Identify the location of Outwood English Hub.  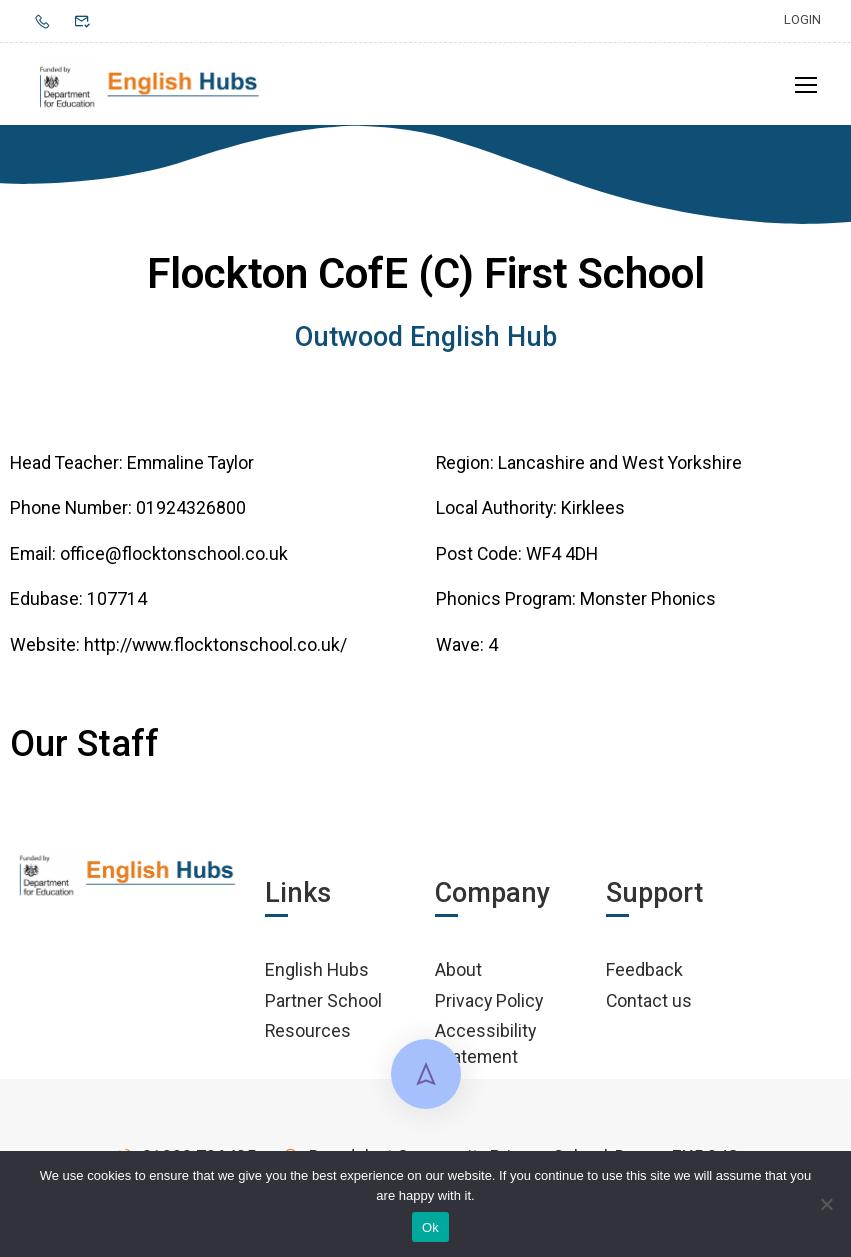
(426, 344).